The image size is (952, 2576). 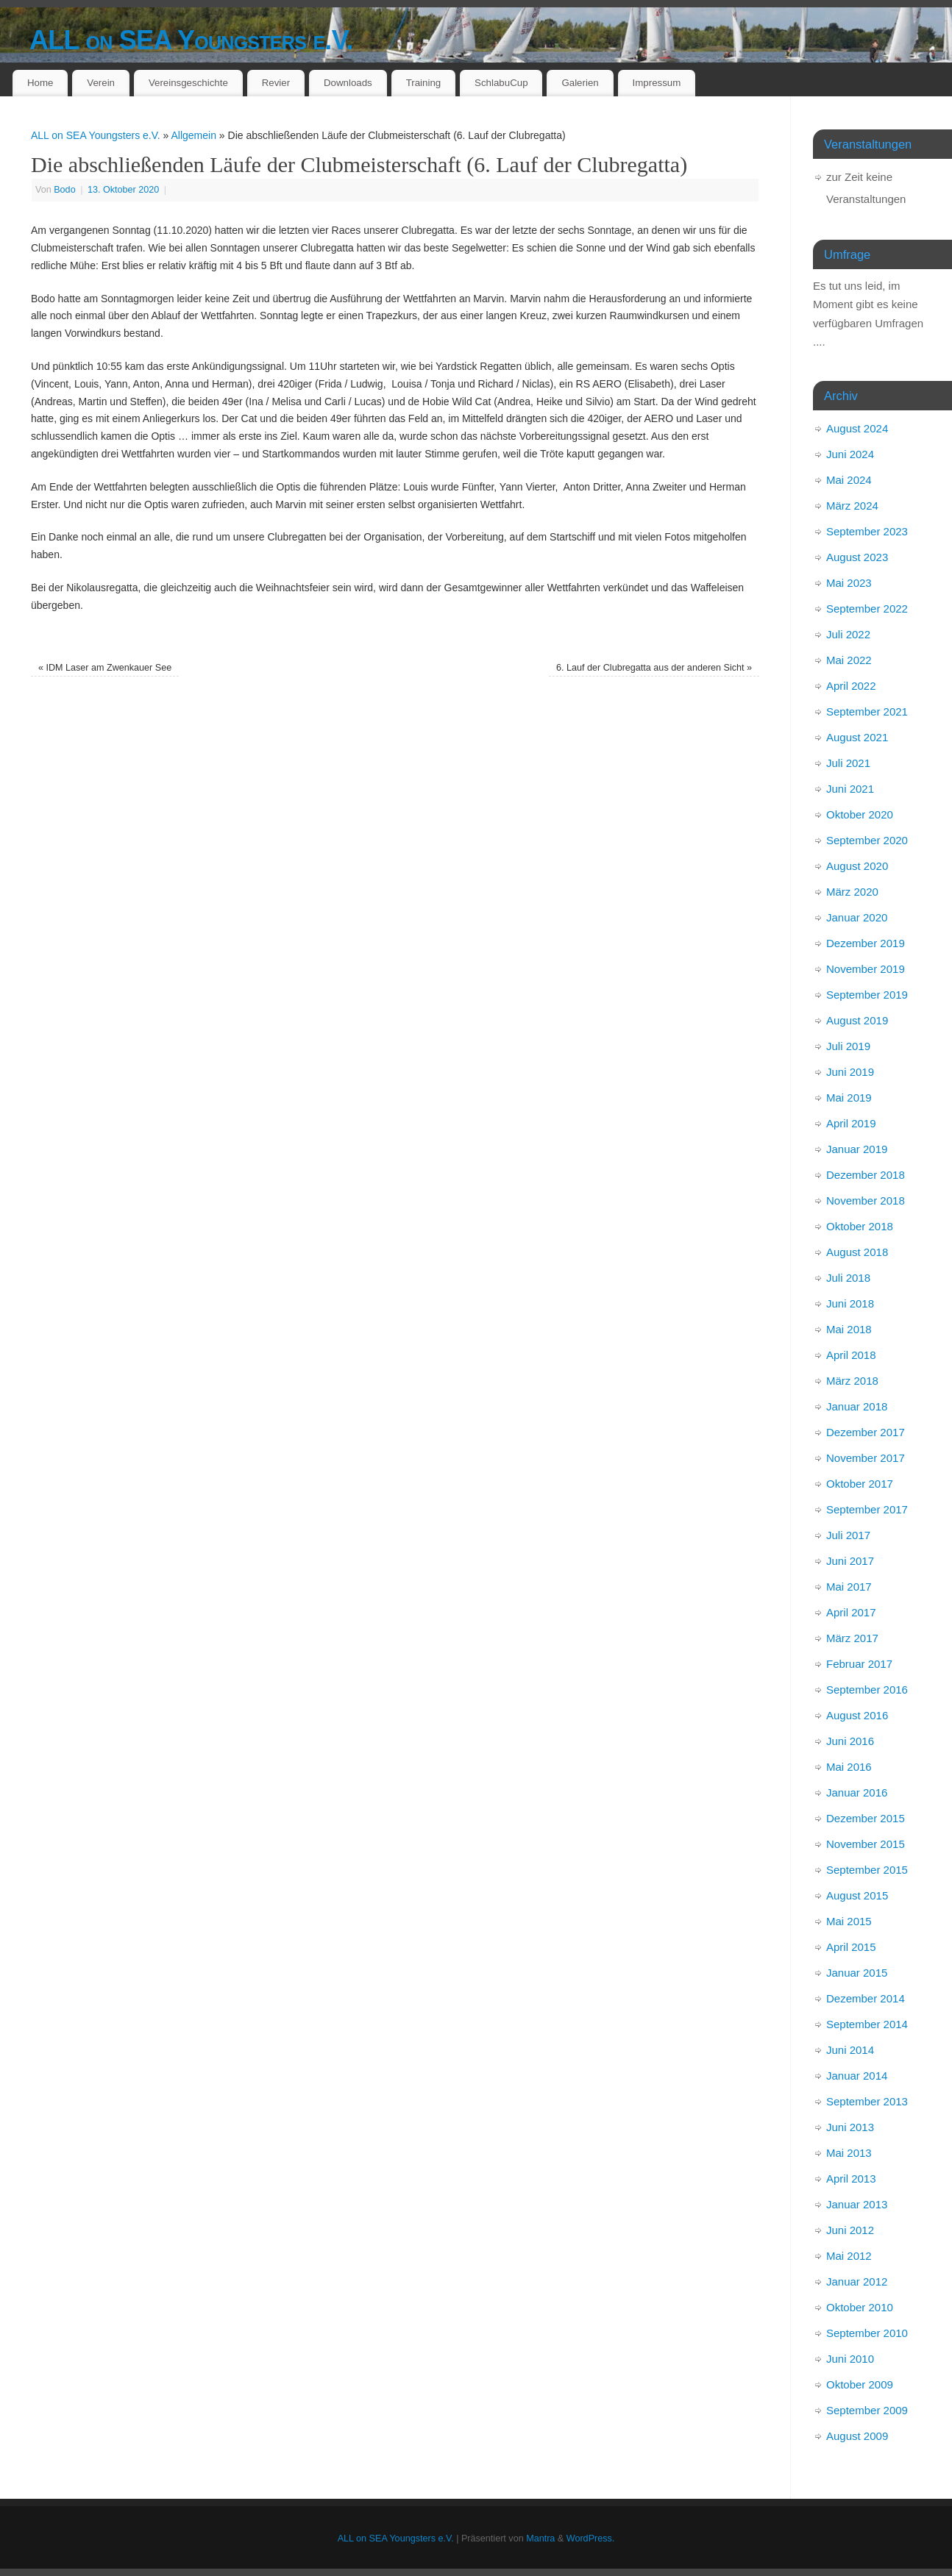 I want to click on Mai 2023, so click(x=849, y=583).